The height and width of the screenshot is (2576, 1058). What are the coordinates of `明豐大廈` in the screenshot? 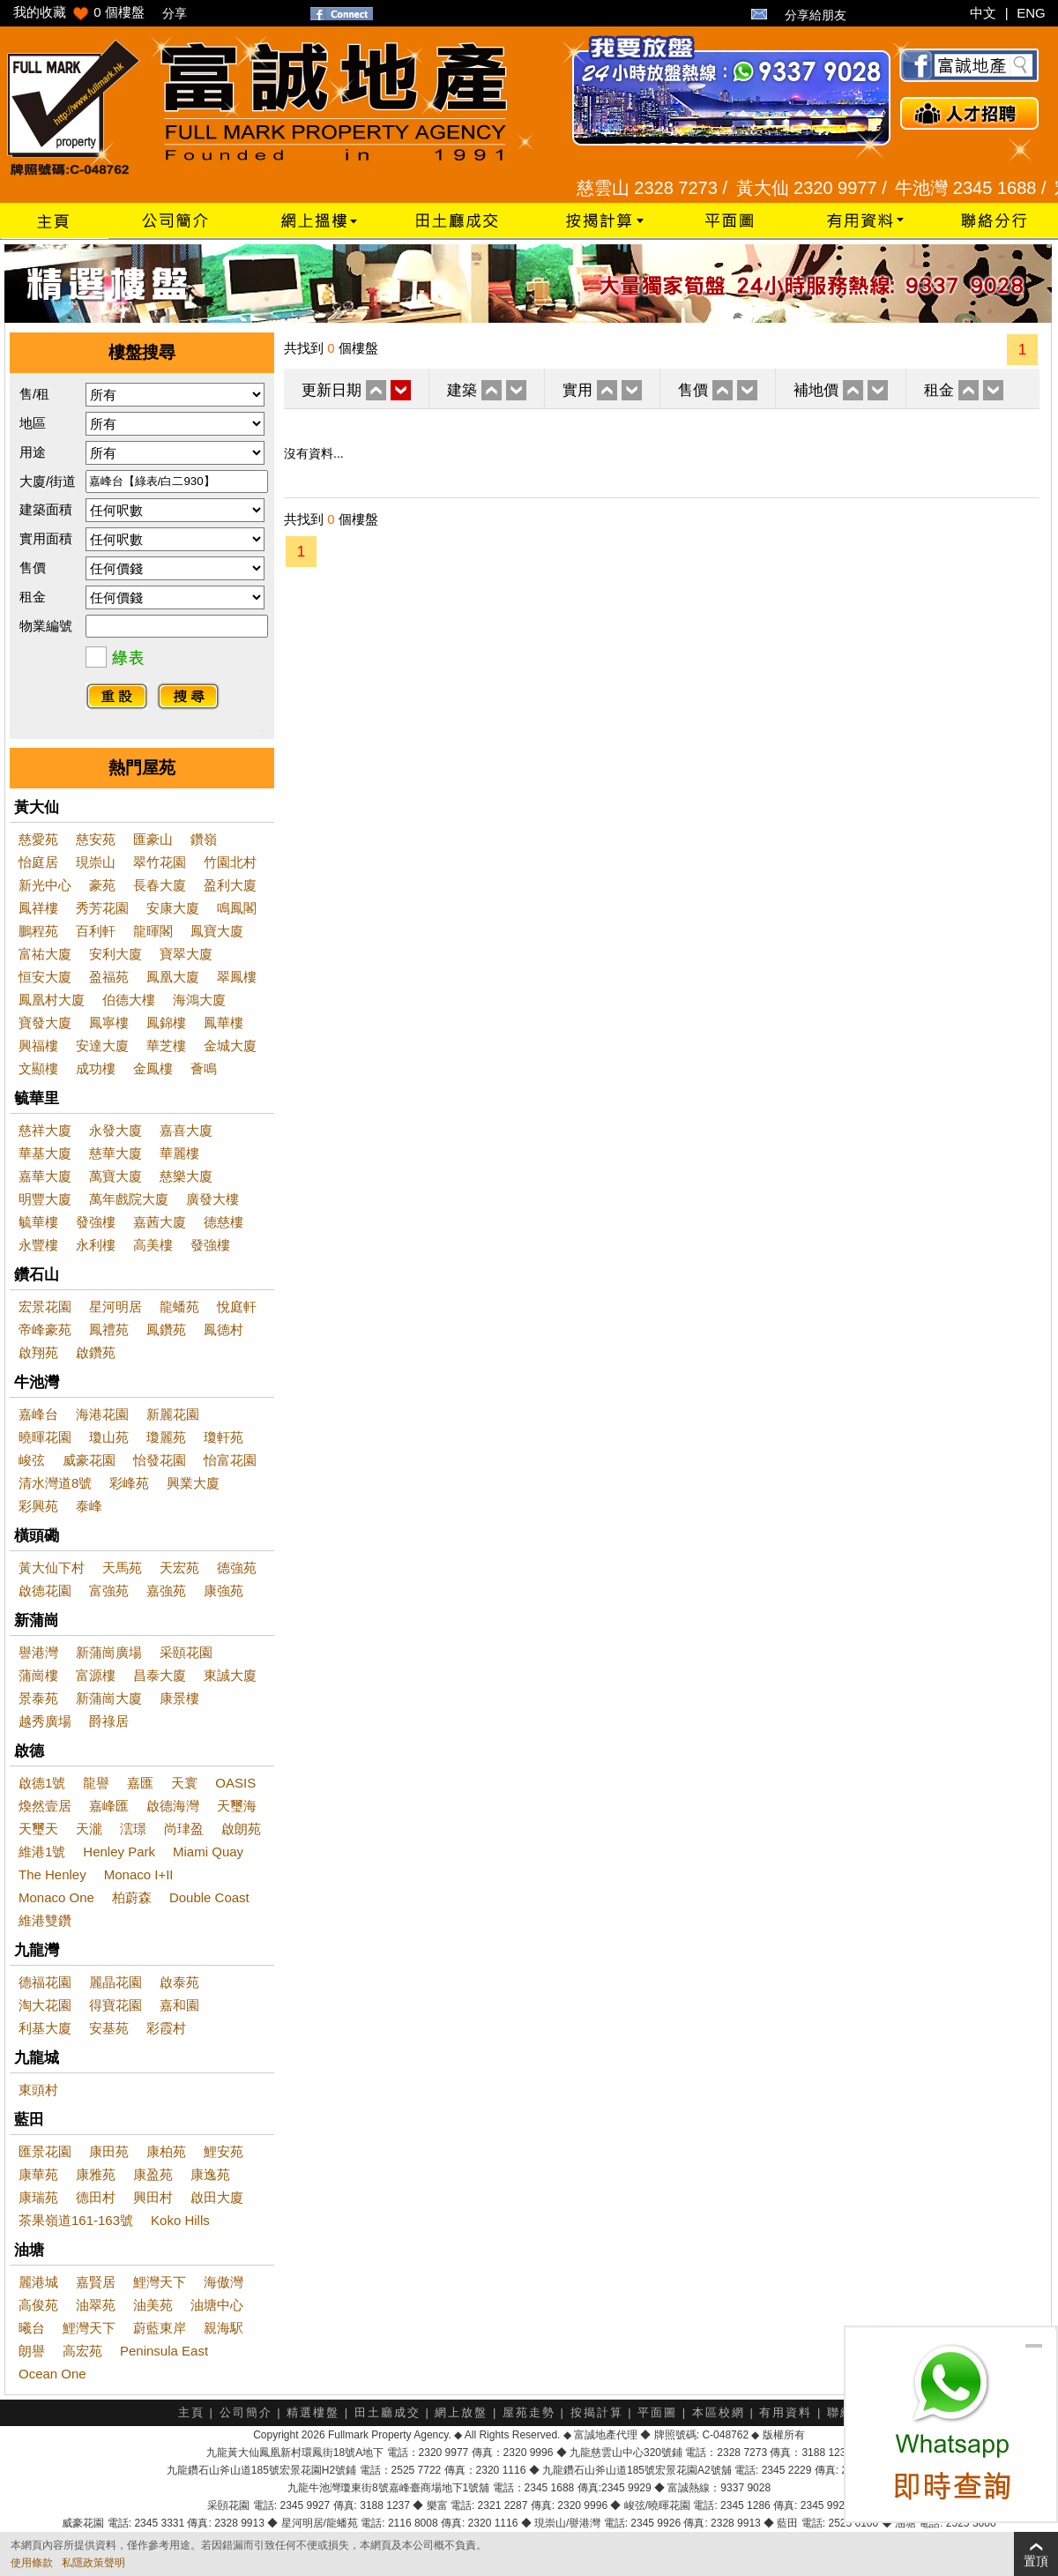 It's located at (45, 1198).